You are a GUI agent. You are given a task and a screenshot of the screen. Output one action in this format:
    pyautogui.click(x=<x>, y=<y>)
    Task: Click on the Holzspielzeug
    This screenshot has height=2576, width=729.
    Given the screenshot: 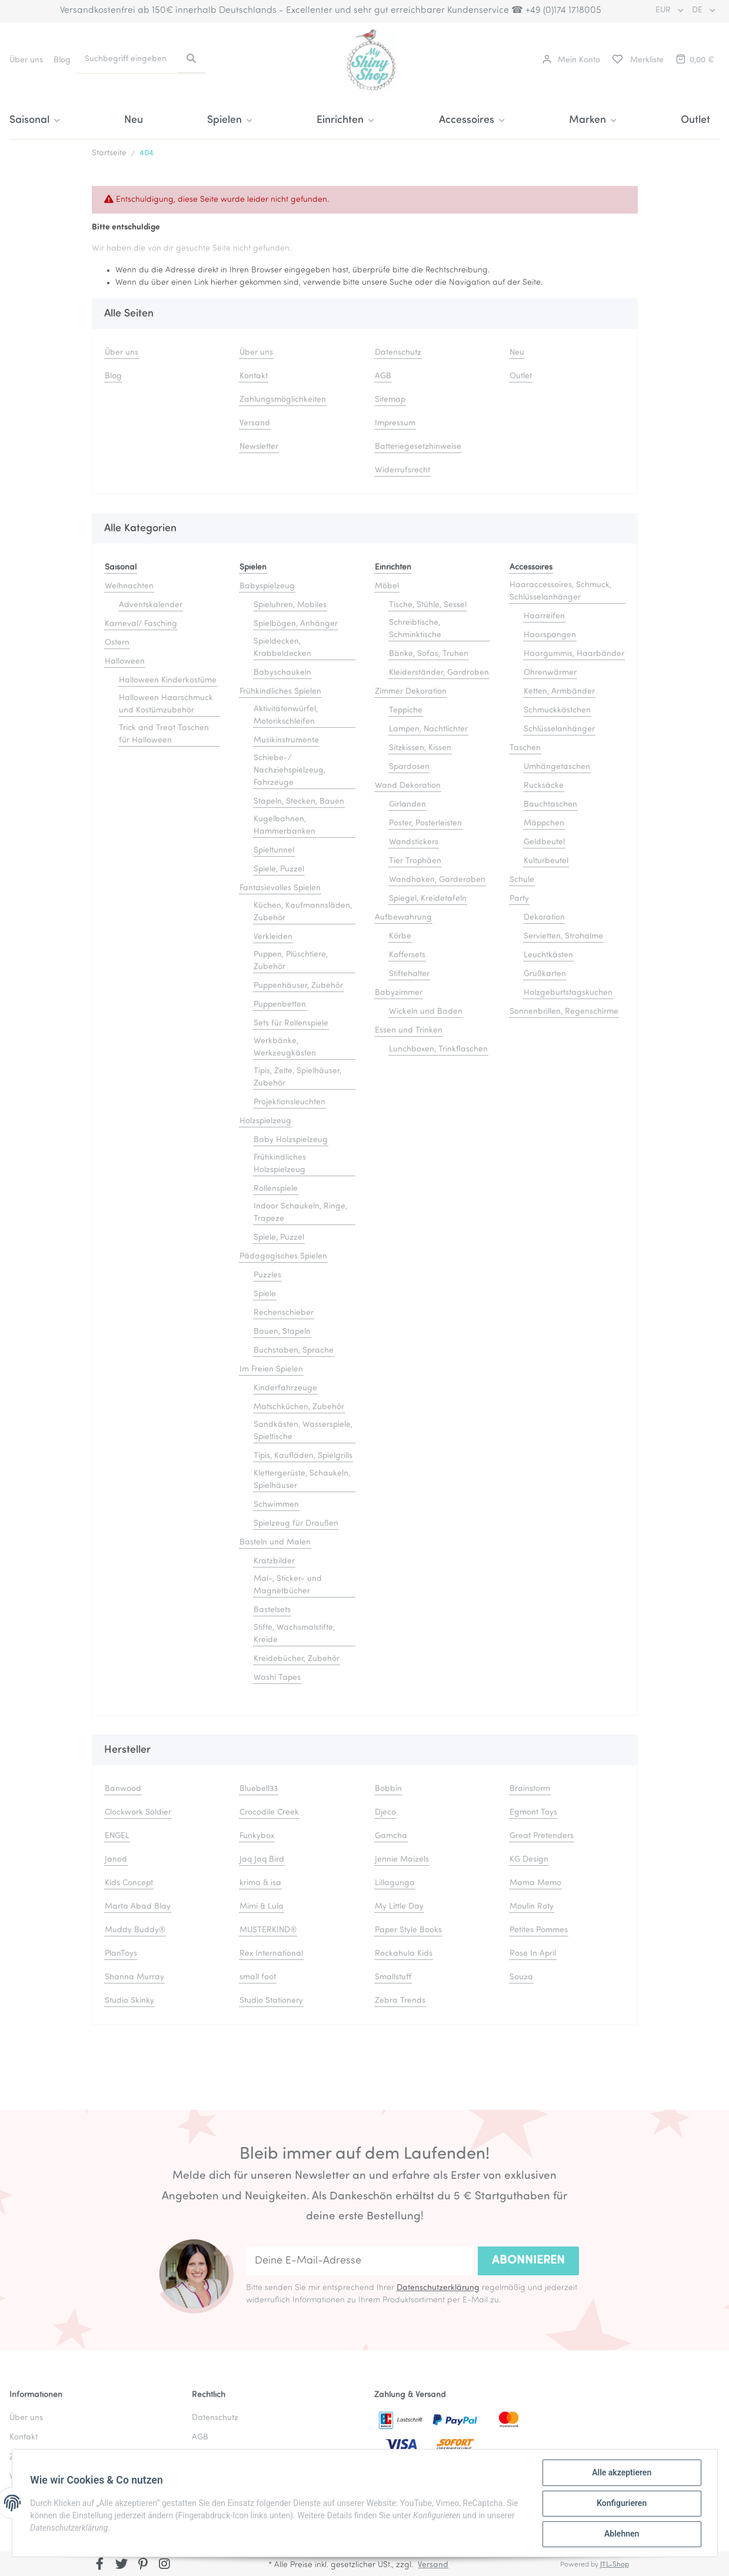 What is the action you would take?
    pyautogui.click(x=265, y=1121)
    